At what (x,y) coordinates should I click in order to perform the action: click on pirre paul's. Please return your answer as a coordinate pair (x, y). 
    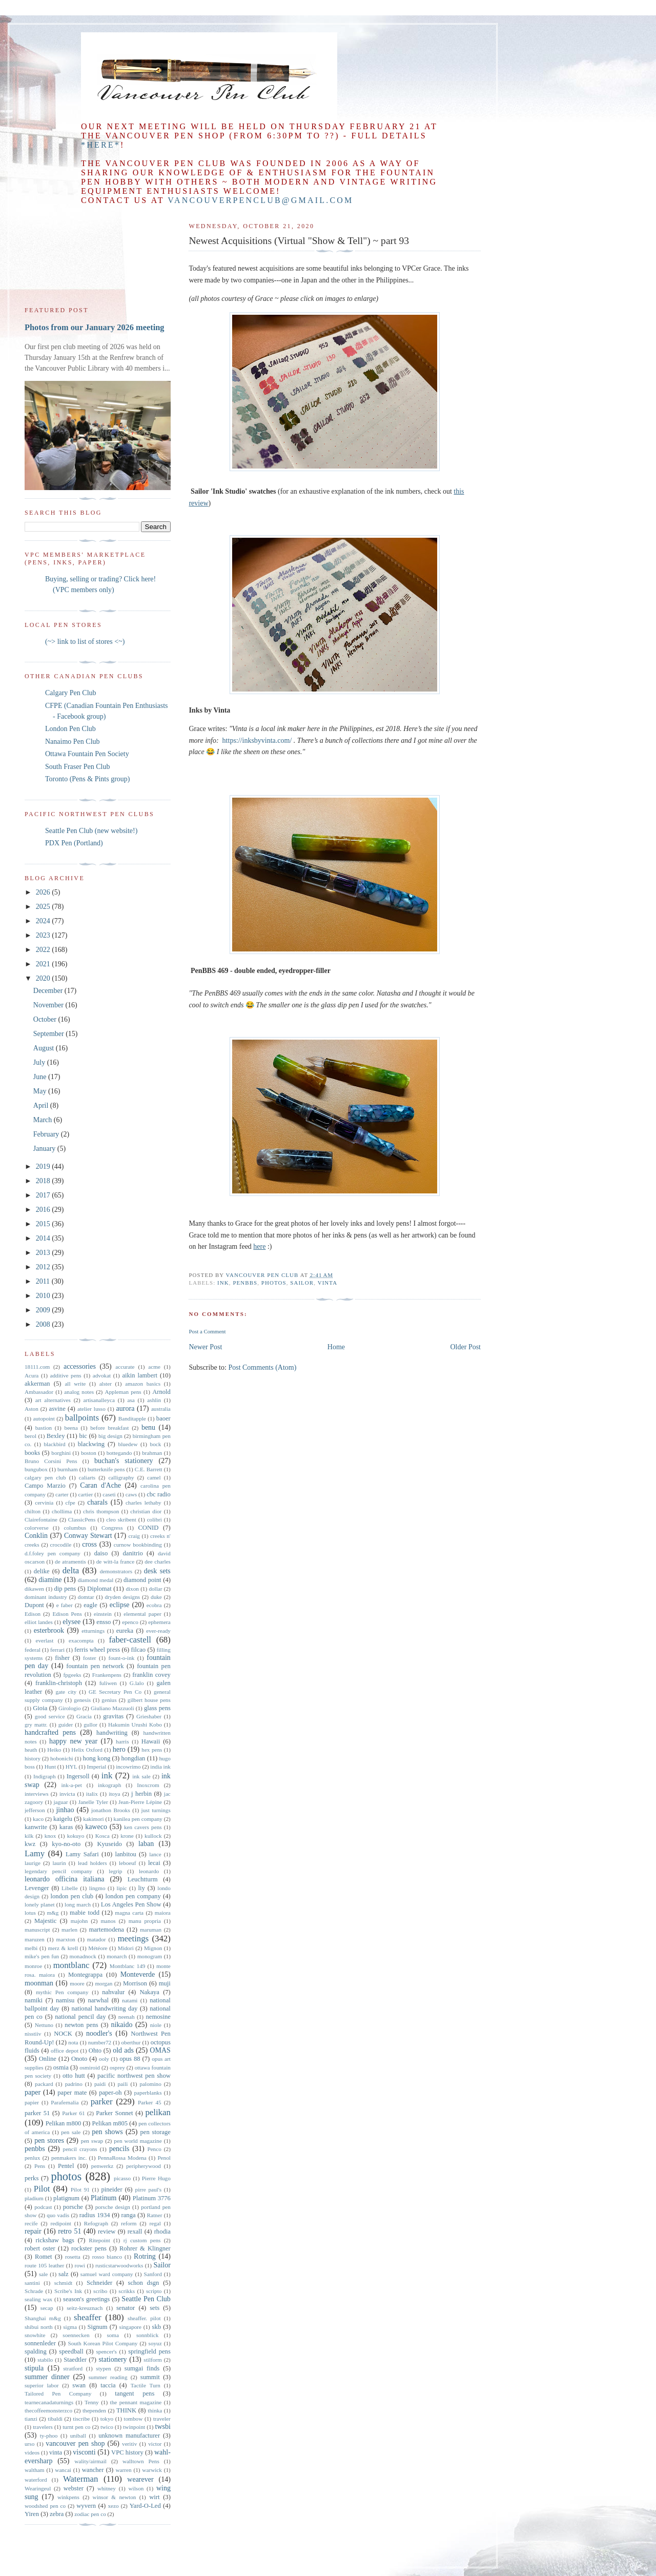
    Looking at the image, I should click on (148, 2189).